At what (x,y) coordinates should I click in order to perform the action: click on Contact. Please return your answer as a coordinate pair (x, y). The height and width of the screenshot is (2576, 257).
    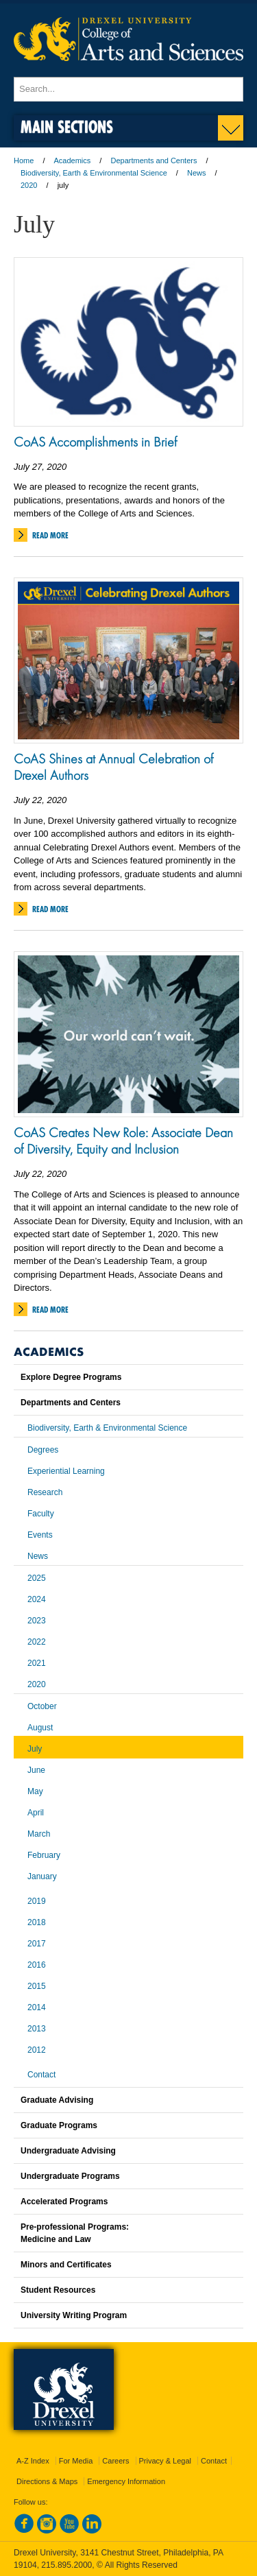
    Looking at the image, I should click on (41, 2074).